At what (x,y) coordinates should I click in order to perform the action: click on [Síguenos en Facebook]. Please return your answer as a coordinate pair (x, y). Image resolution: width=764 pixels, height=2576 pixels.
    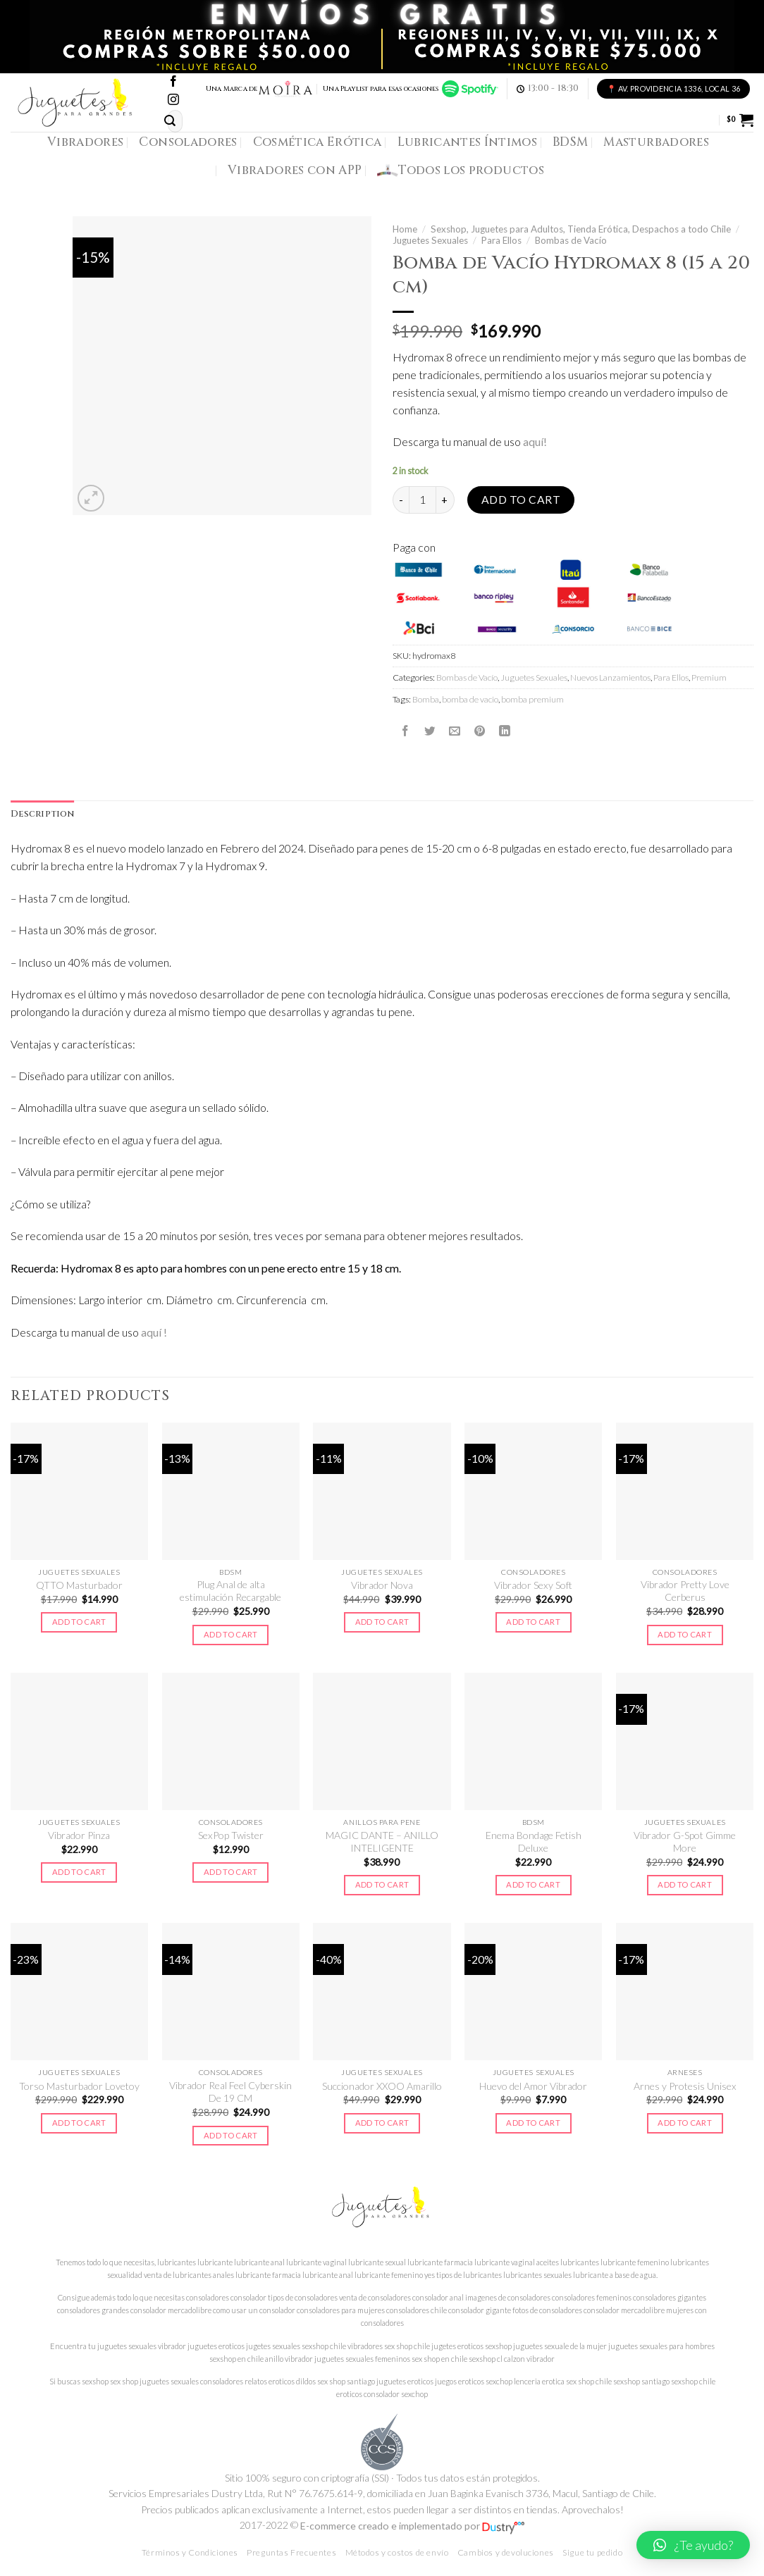
    Looking at the image, I should click on (173, 82).